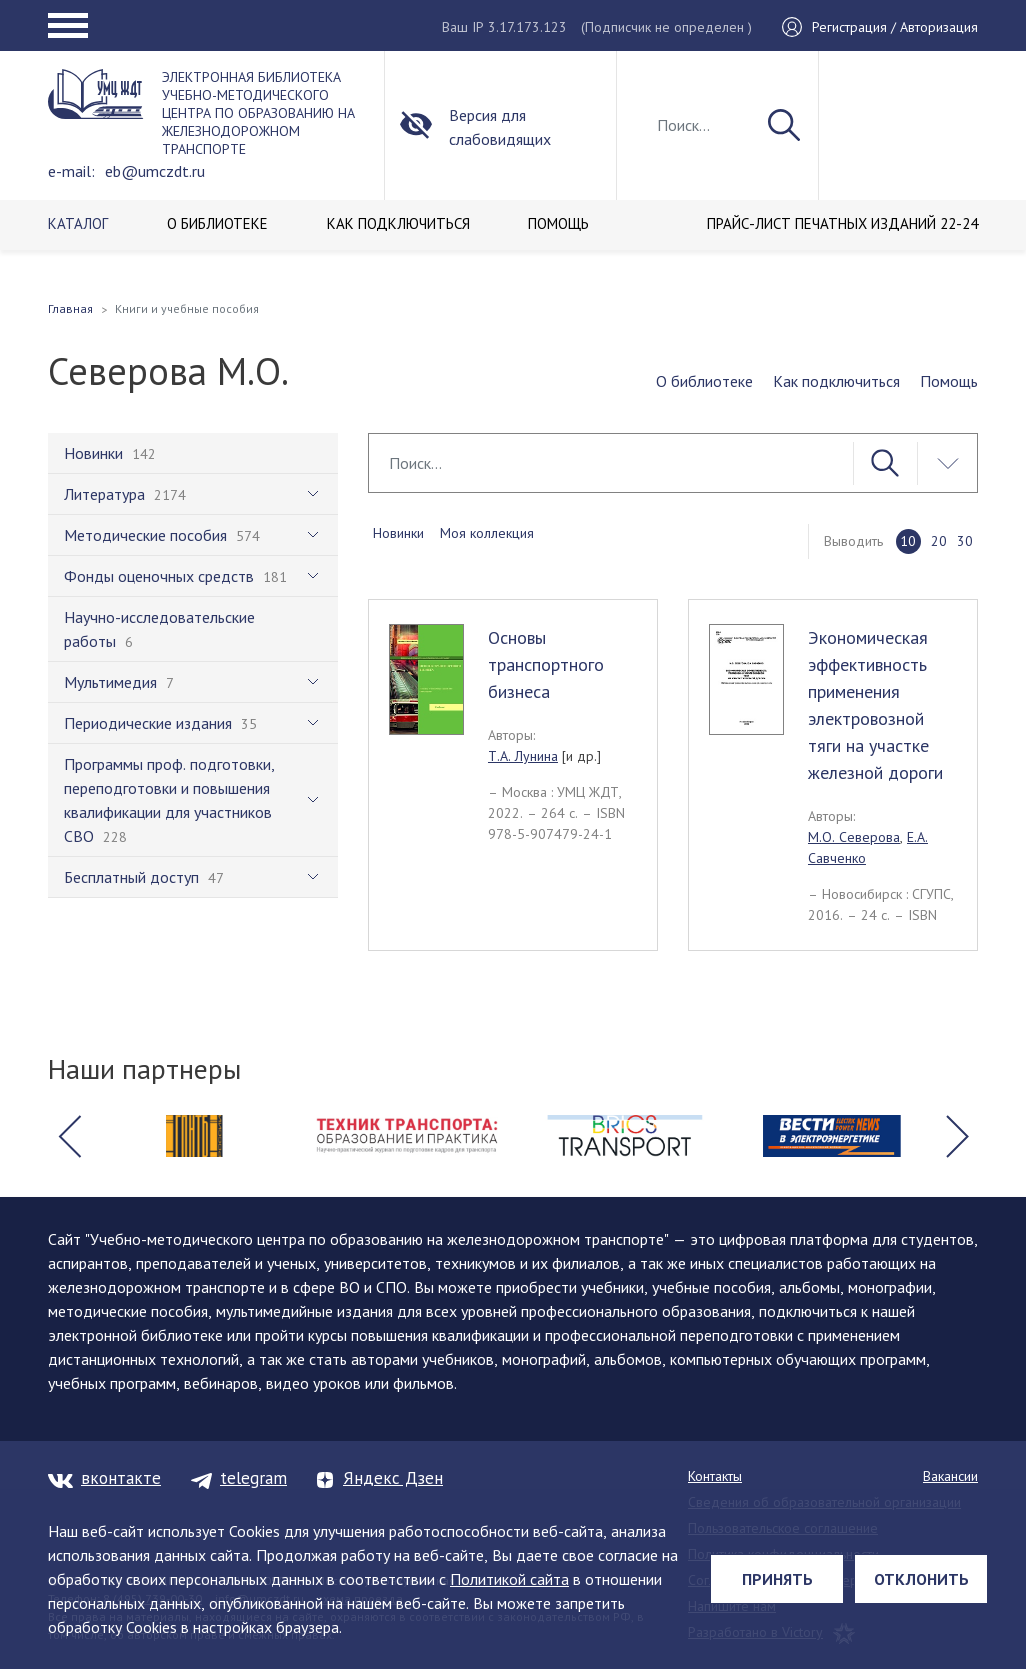  What do you see at coordinates (398, 533) in the screenshot?
I see `Новинки` at bounding box center [398, 533].